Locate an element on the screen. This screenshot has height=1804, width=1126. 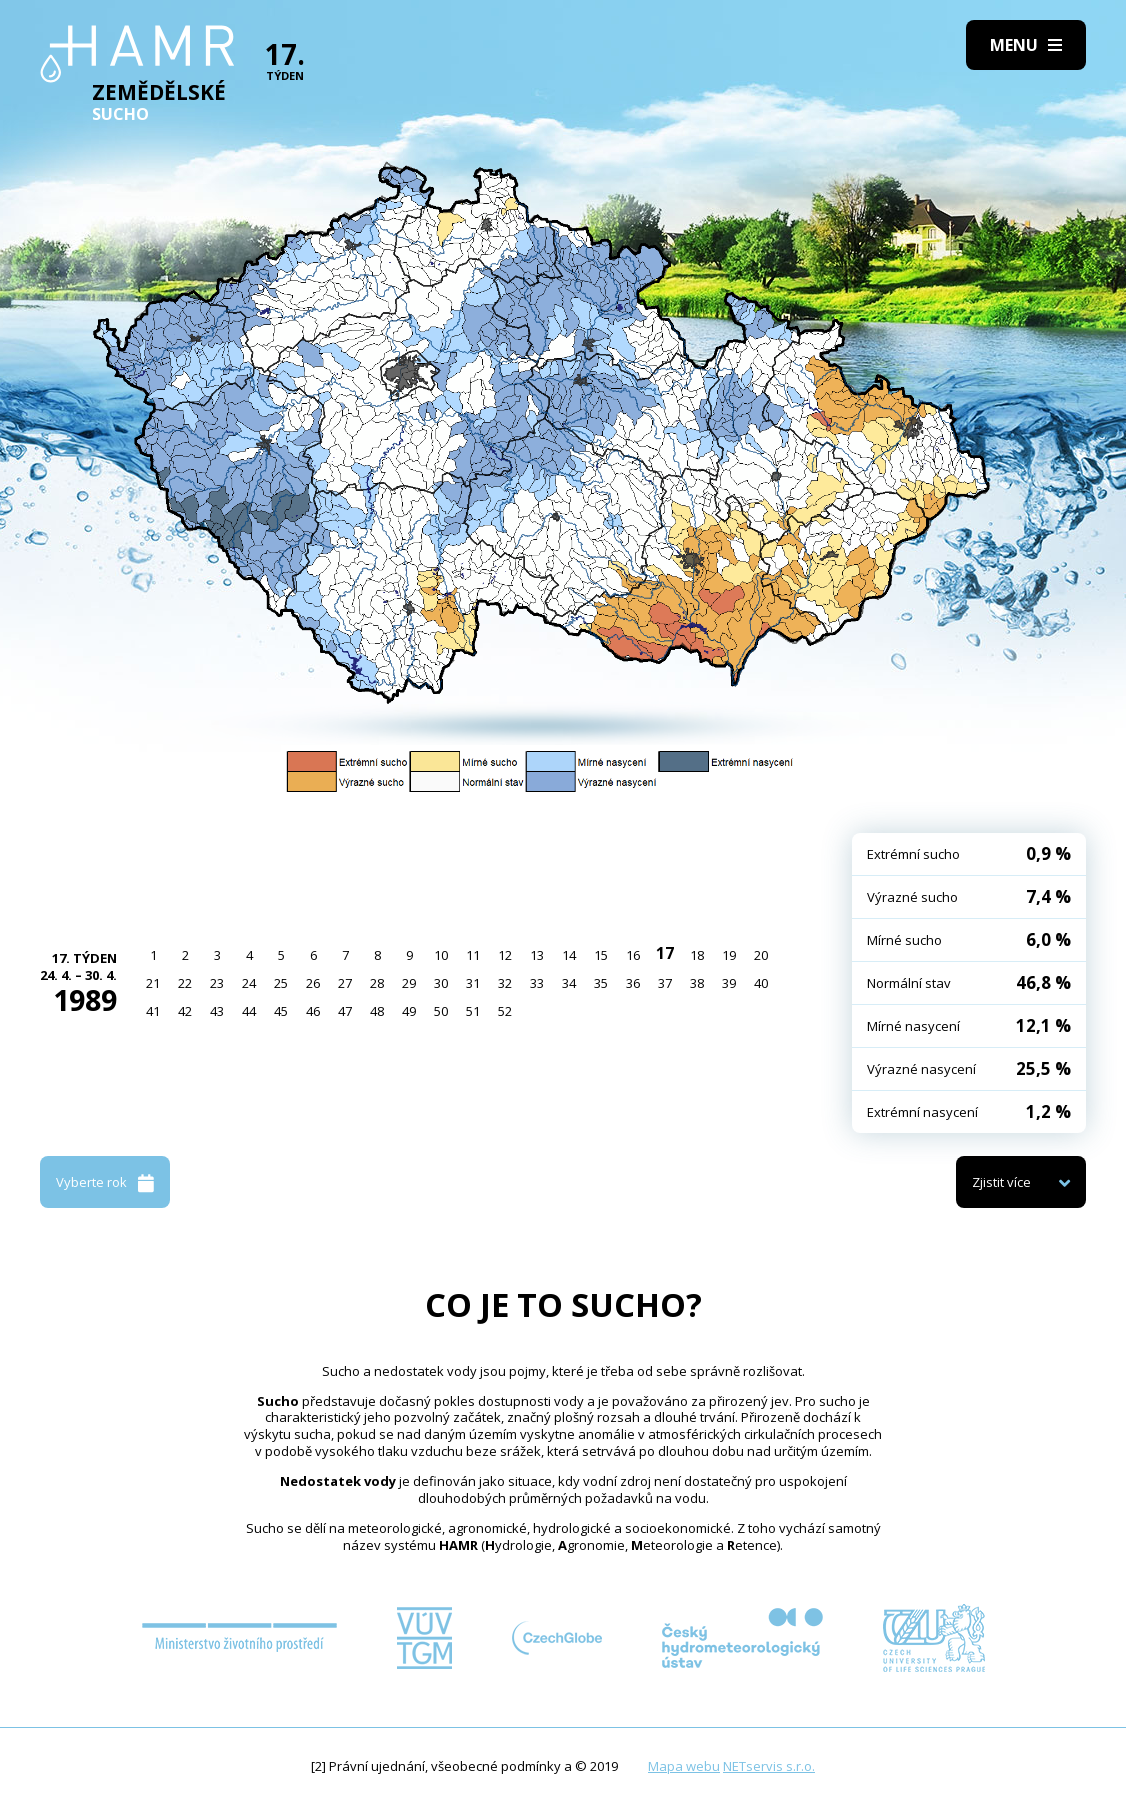
17 is located at coordinates (665, 953).